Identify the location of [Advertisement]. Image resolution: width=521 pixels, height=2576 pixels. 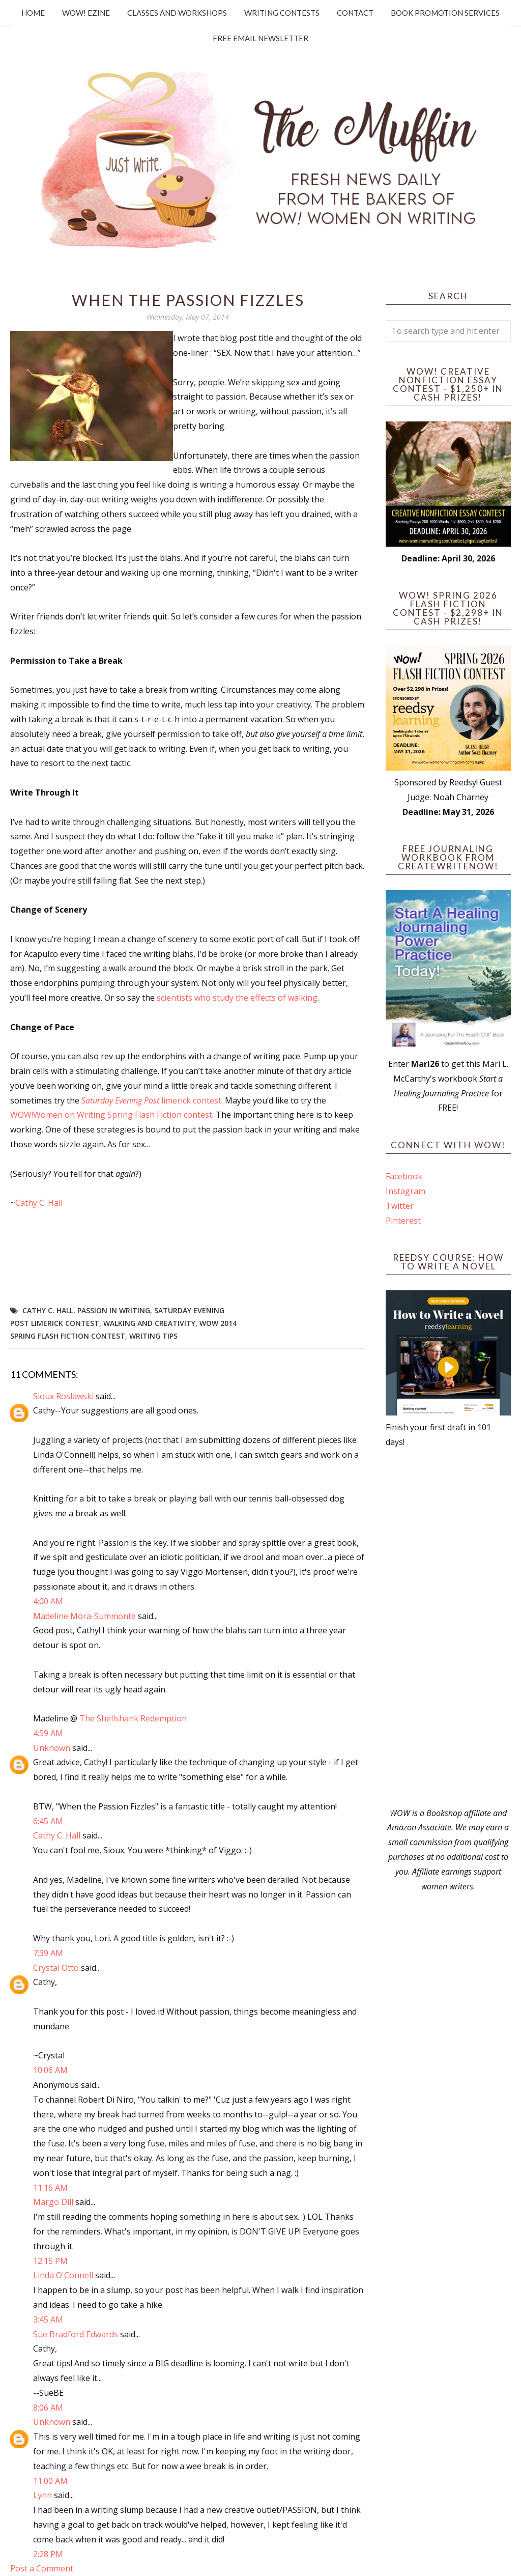
(448, 1627).